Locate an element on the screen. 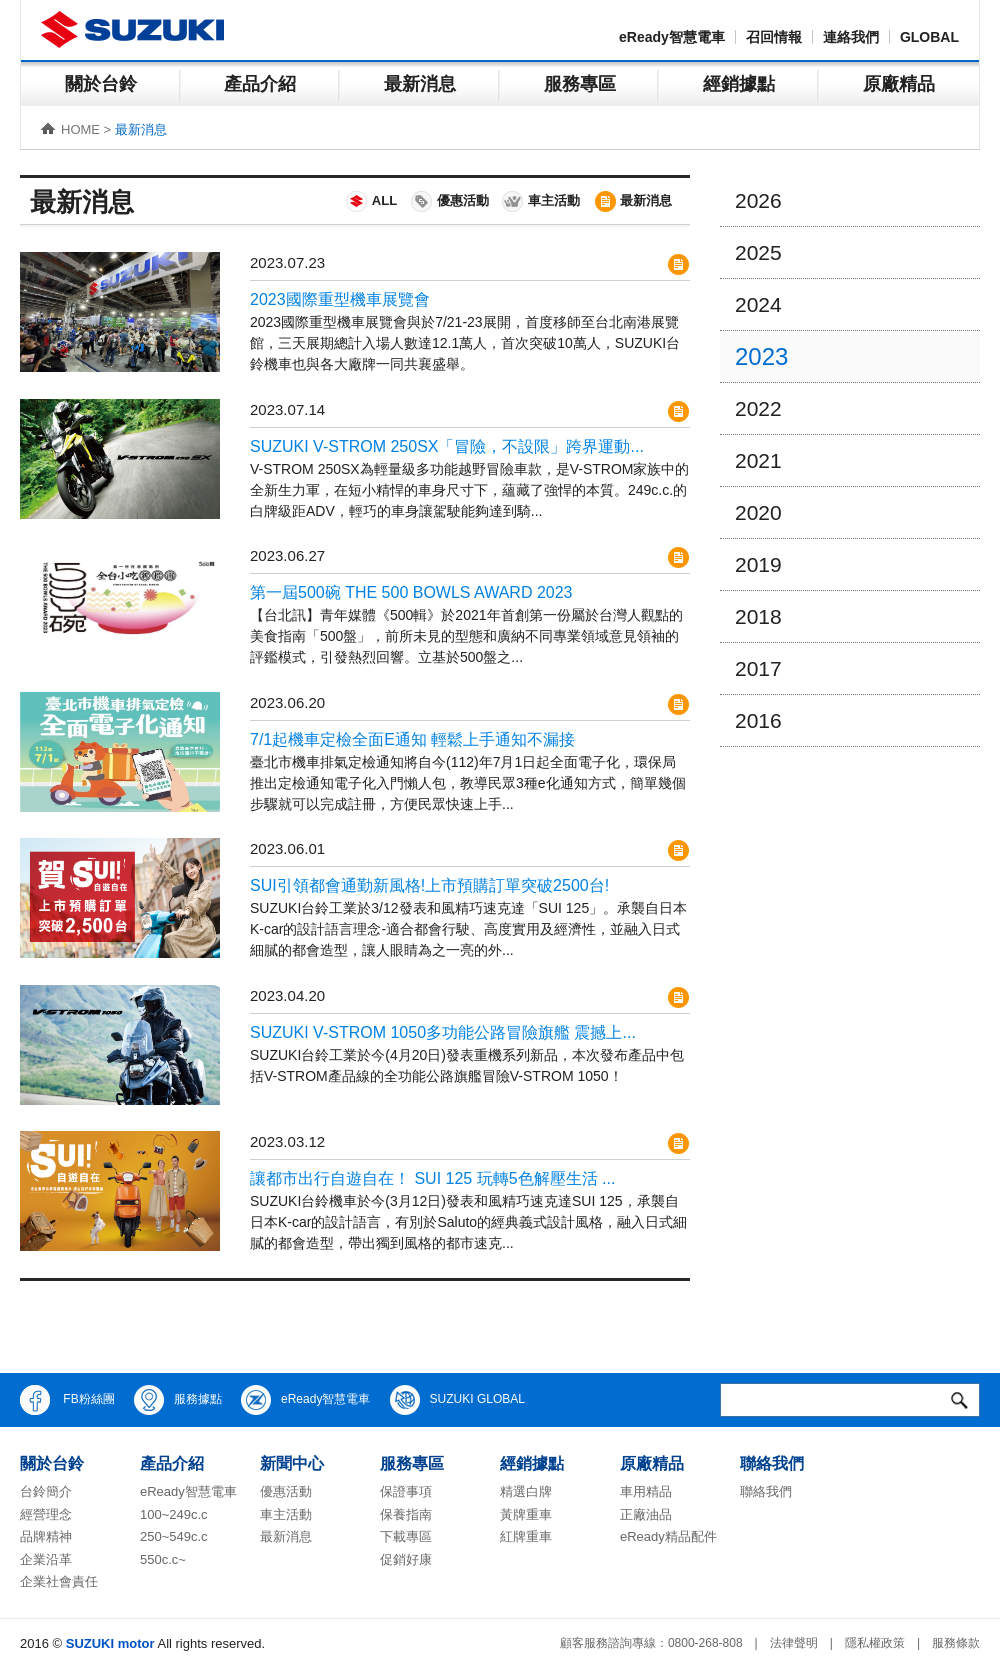  召回情報 is located at coordinates (774, 37).